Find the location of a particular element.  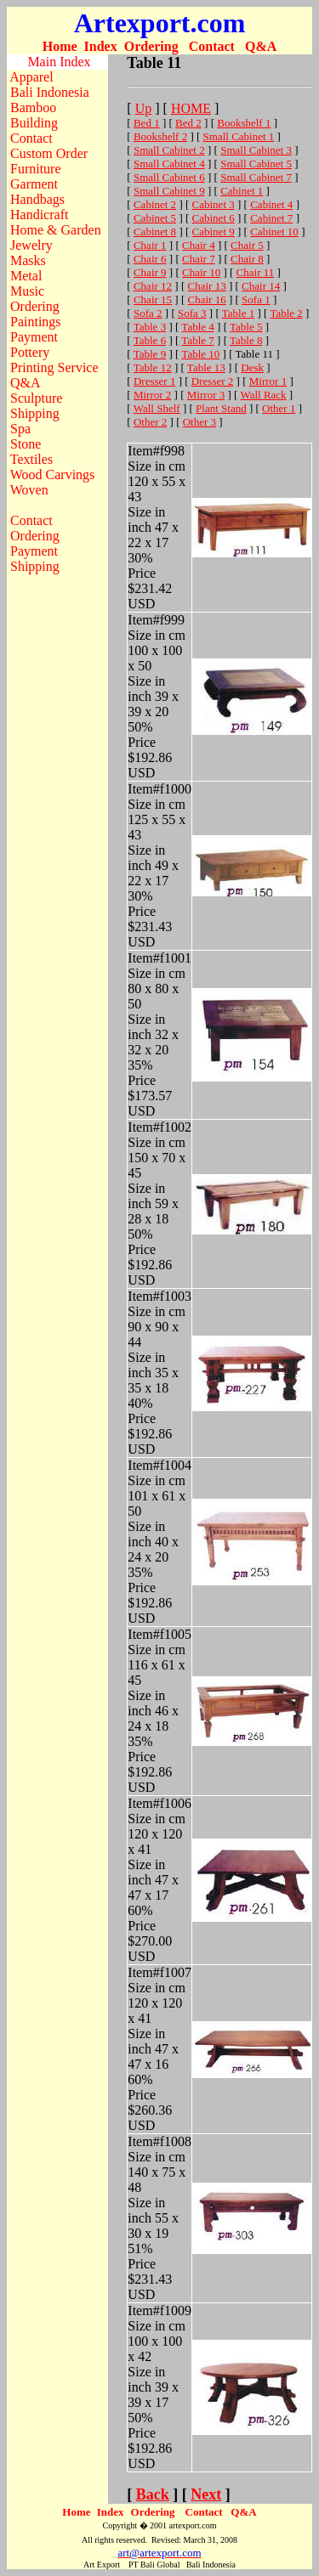

Chair 14 is located at coordinates (261, 286).